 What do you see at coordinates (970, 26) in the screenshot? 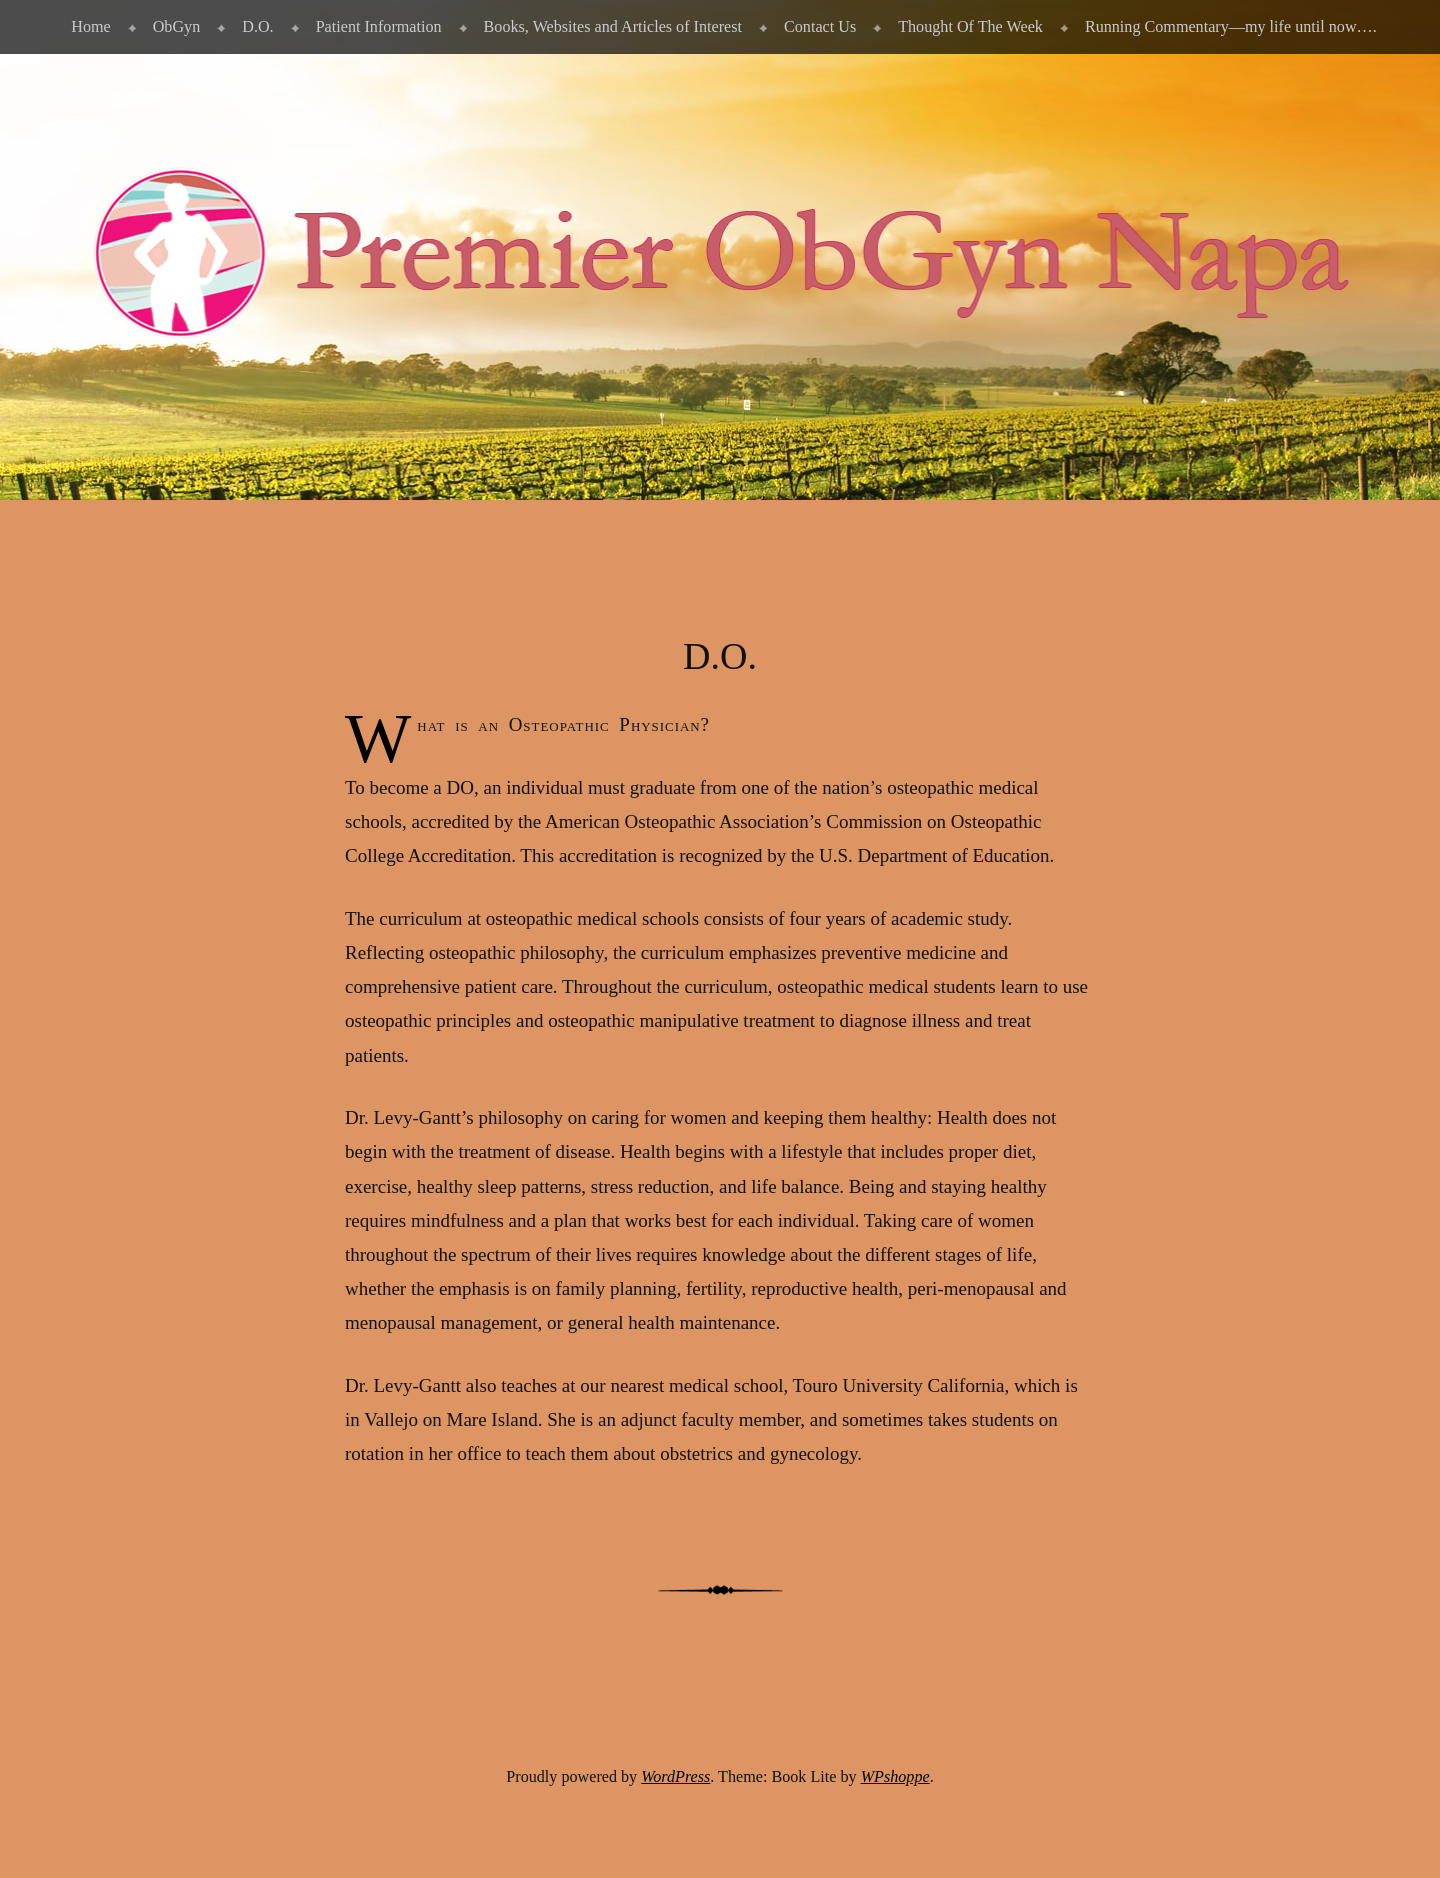
I see `Thought Of The Week` at bounding box center [970, 26].